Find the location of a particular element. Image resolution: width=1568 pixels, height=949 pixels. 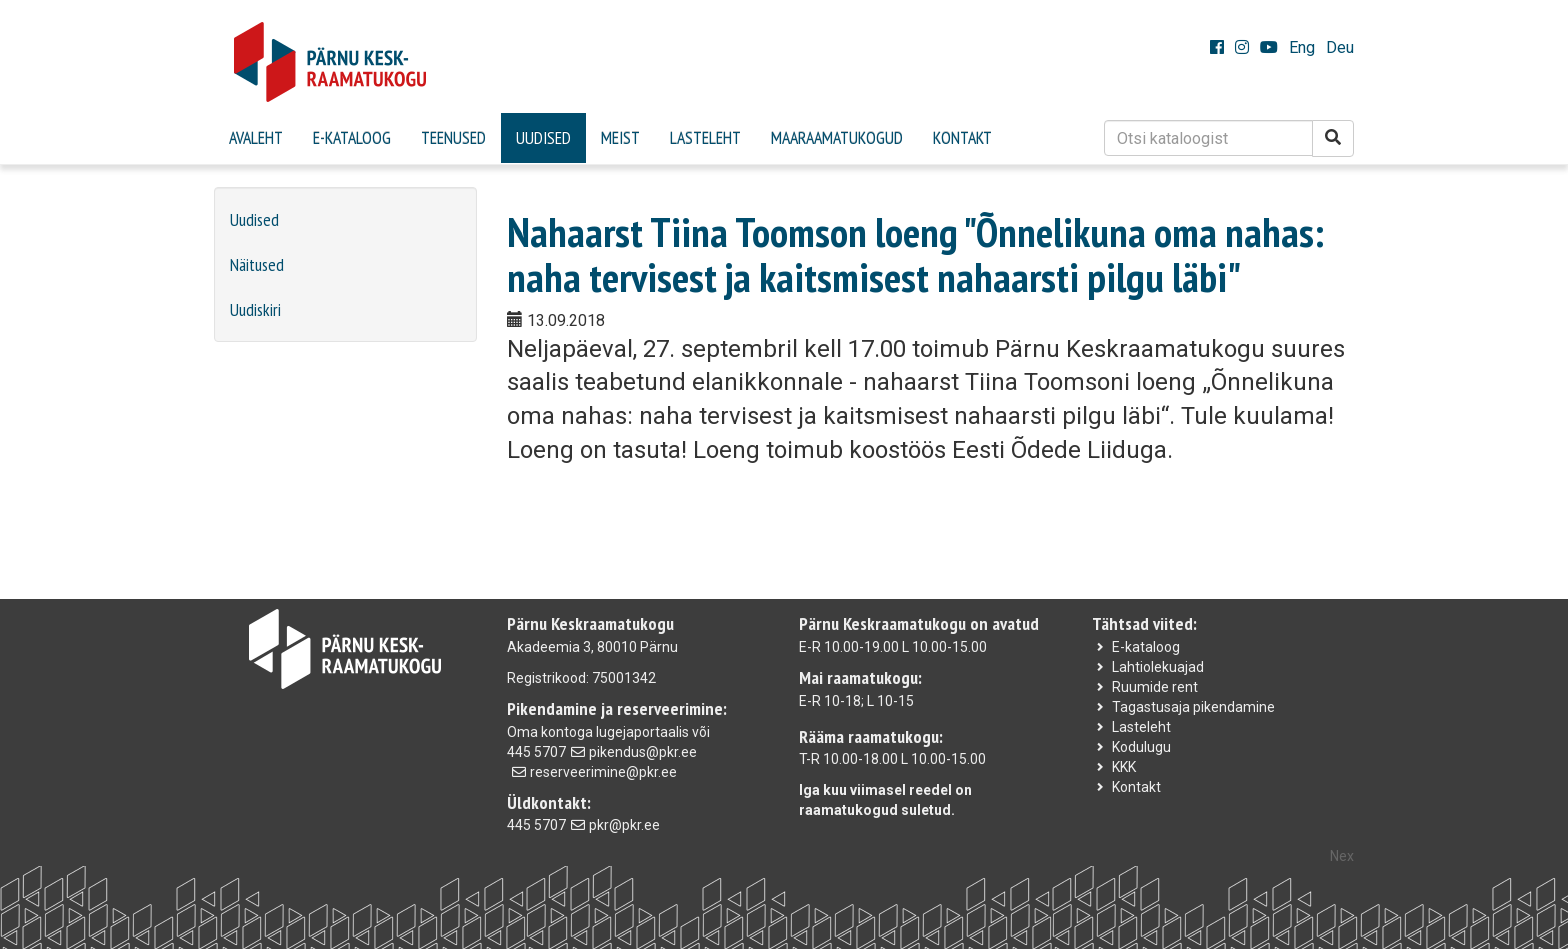

Uudiskiri is located at coordinates (255, 309).